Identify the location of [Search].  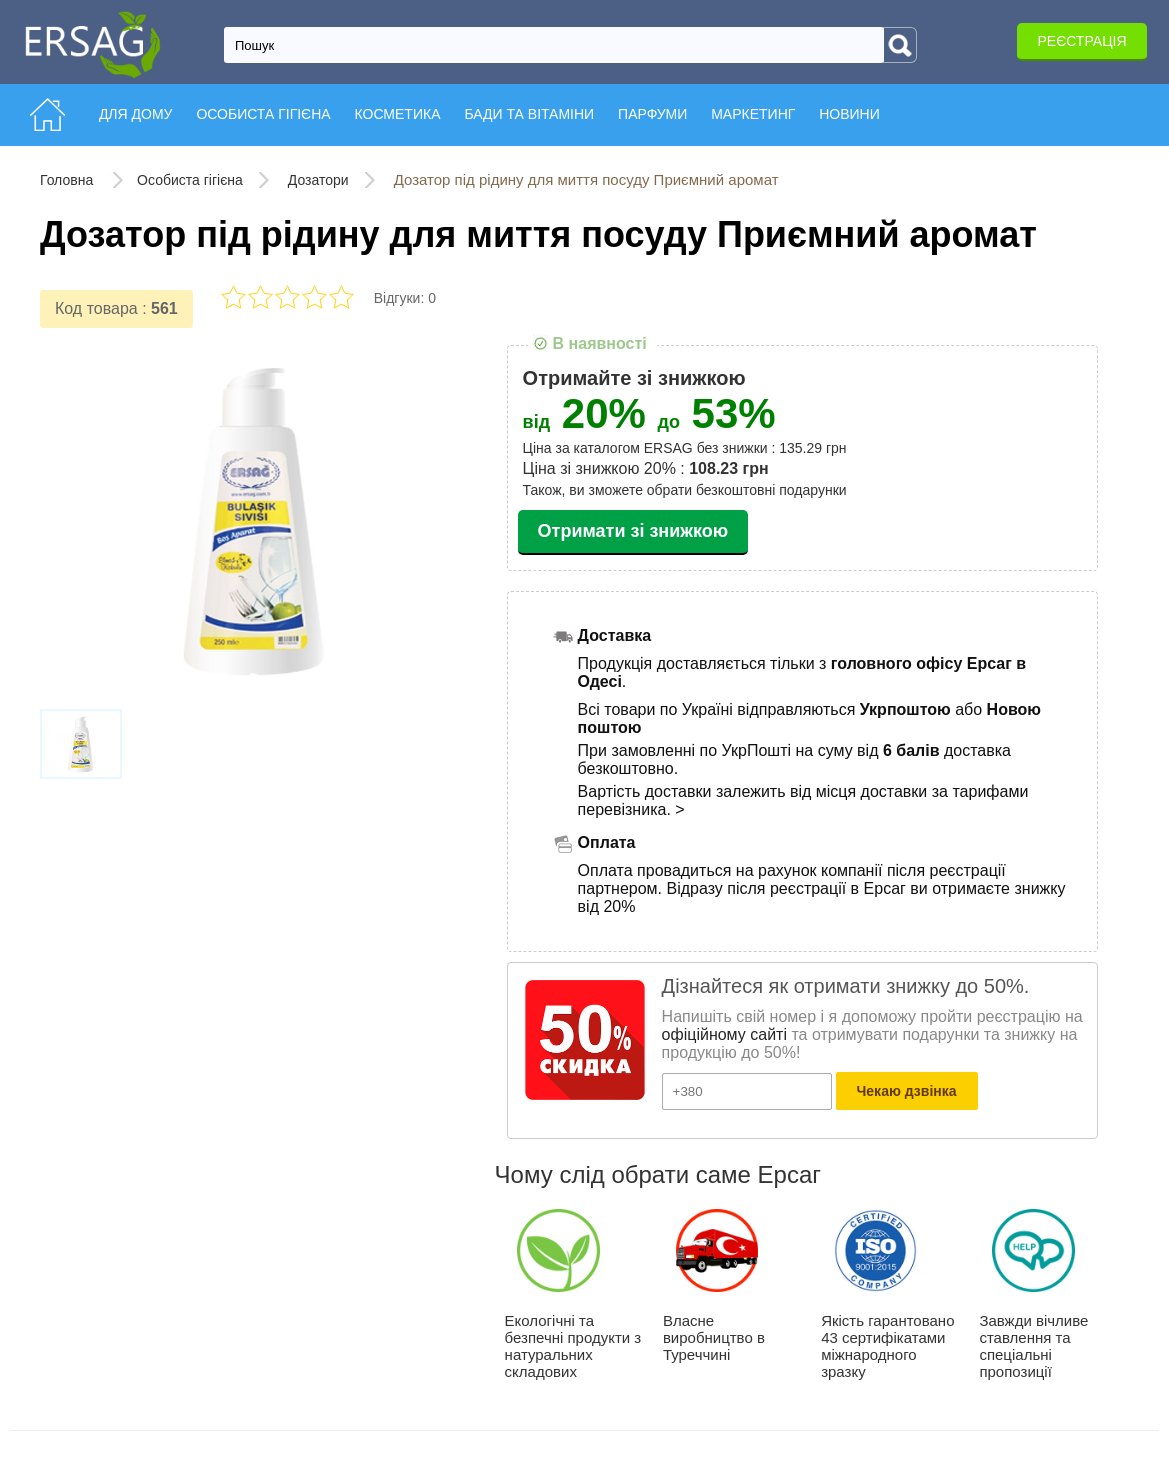
(900, 45).